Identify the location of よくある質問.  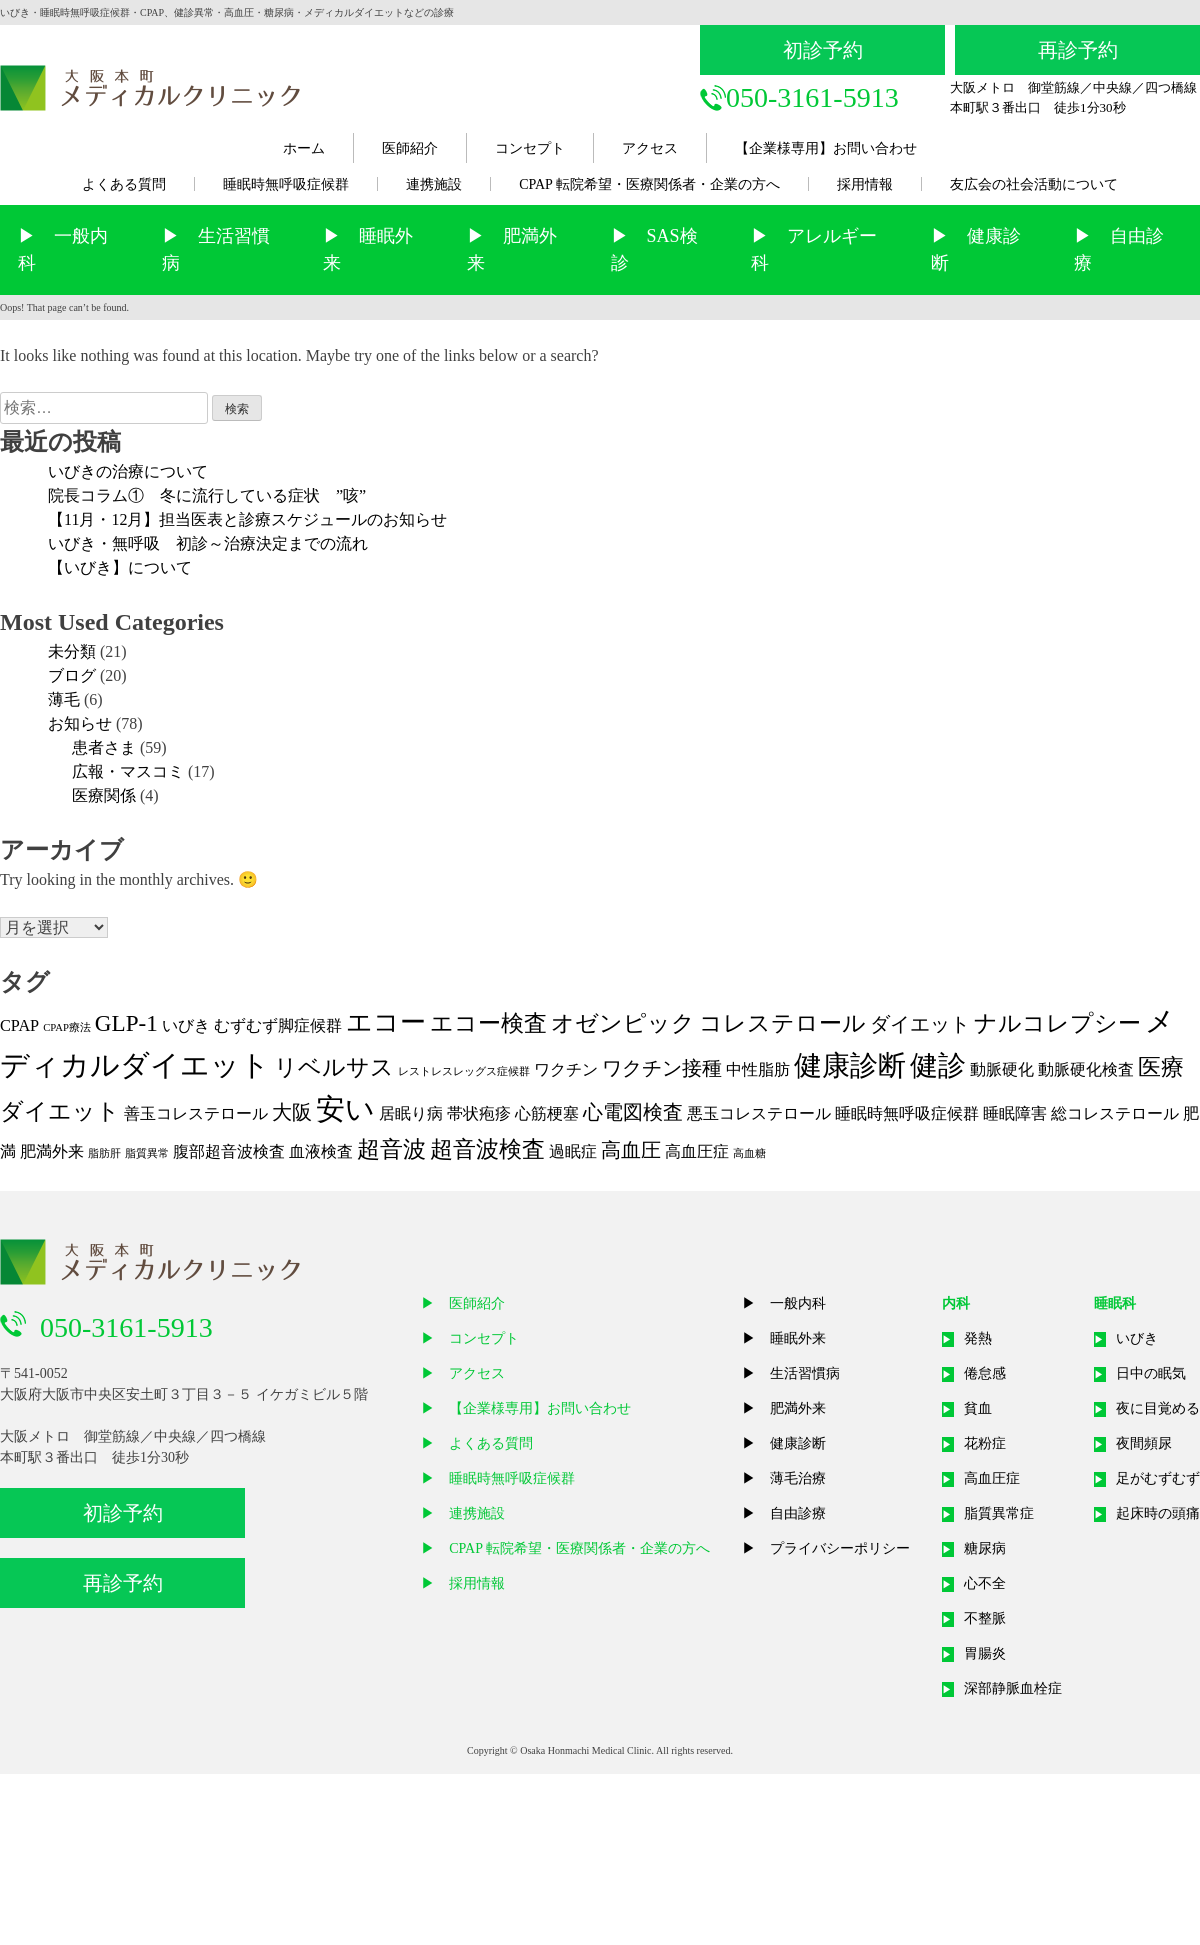
(124, 184).